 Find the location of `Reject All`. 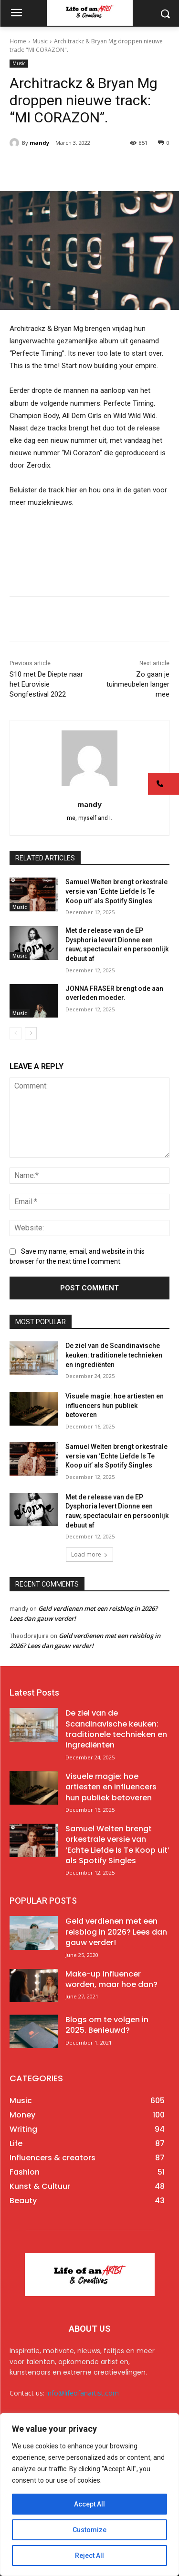

Reject All is located at coordinates (89, 2555).